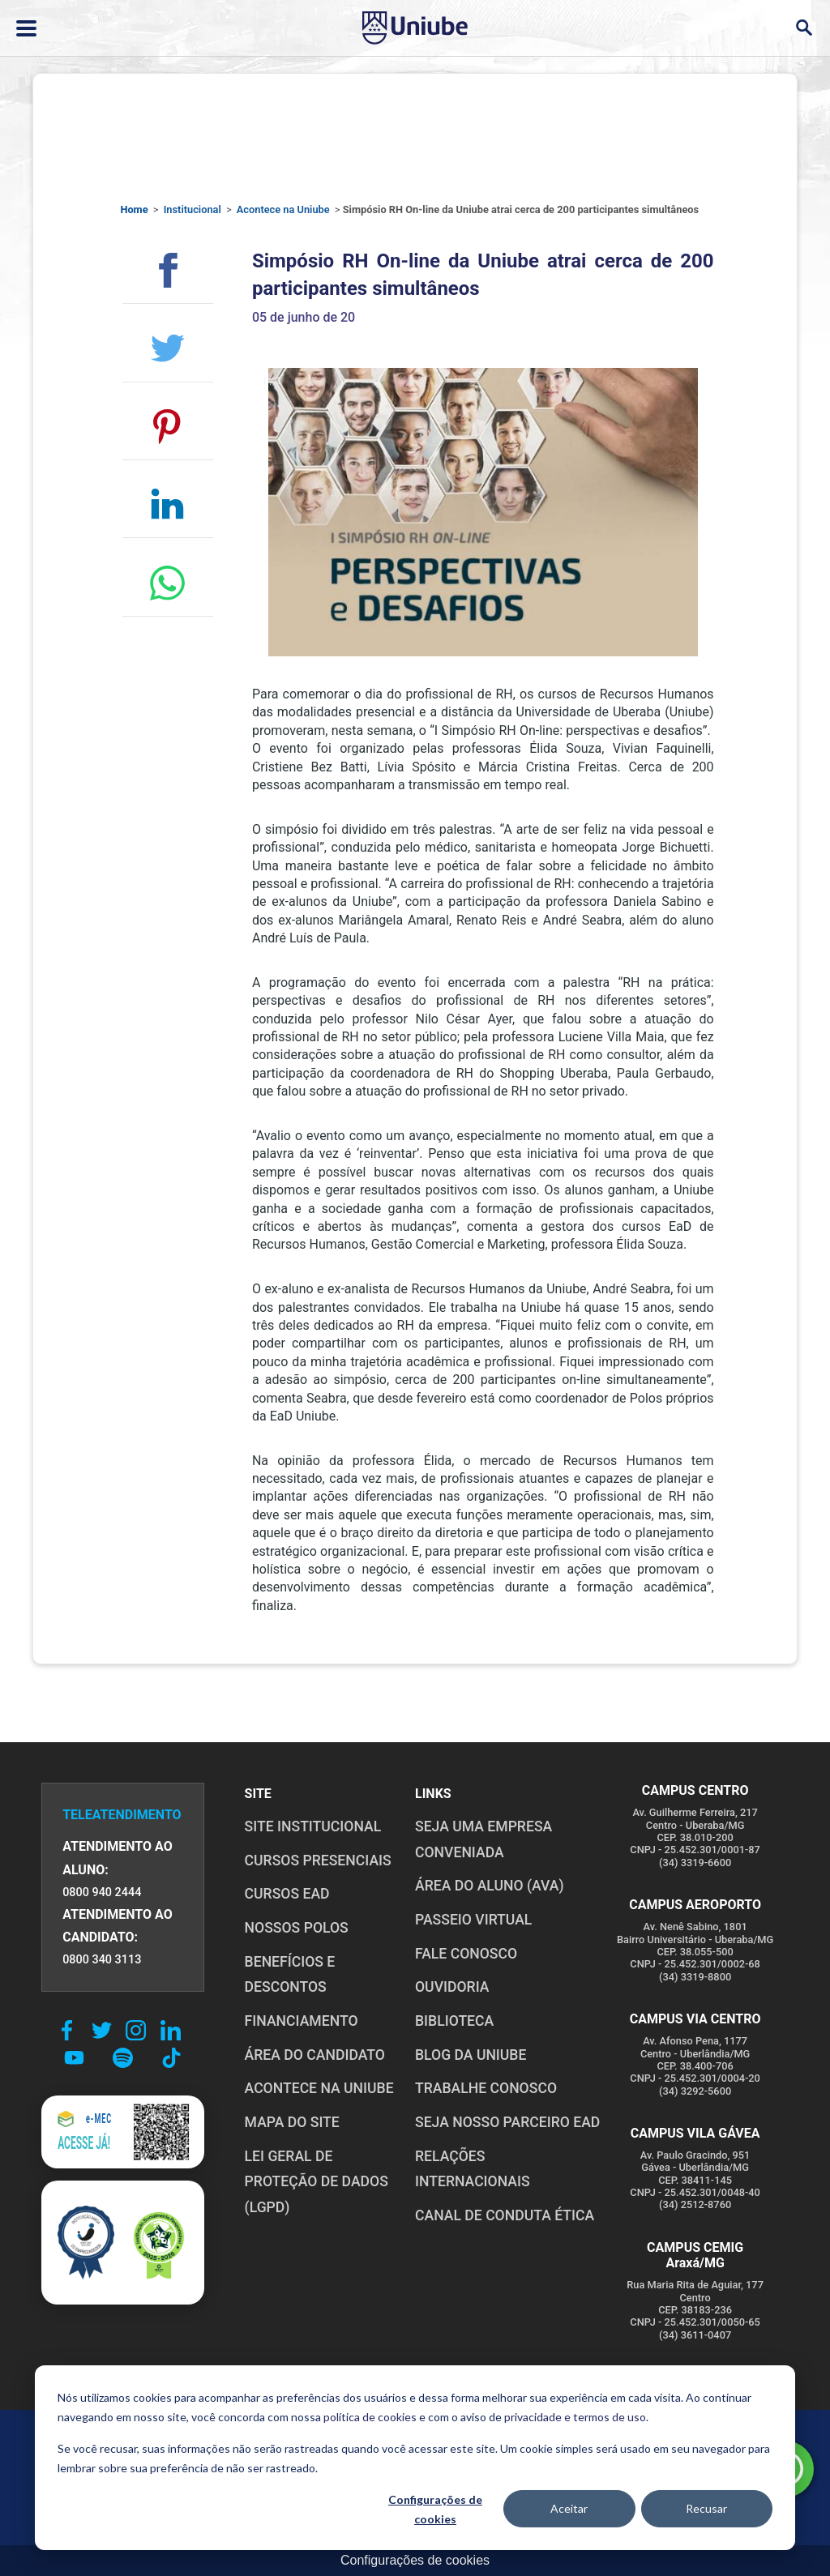 The width and height of the screenshot is (830, 2576). I want to click on RELAÇÕES INTERNACIONAIS, so click(472, 2169).